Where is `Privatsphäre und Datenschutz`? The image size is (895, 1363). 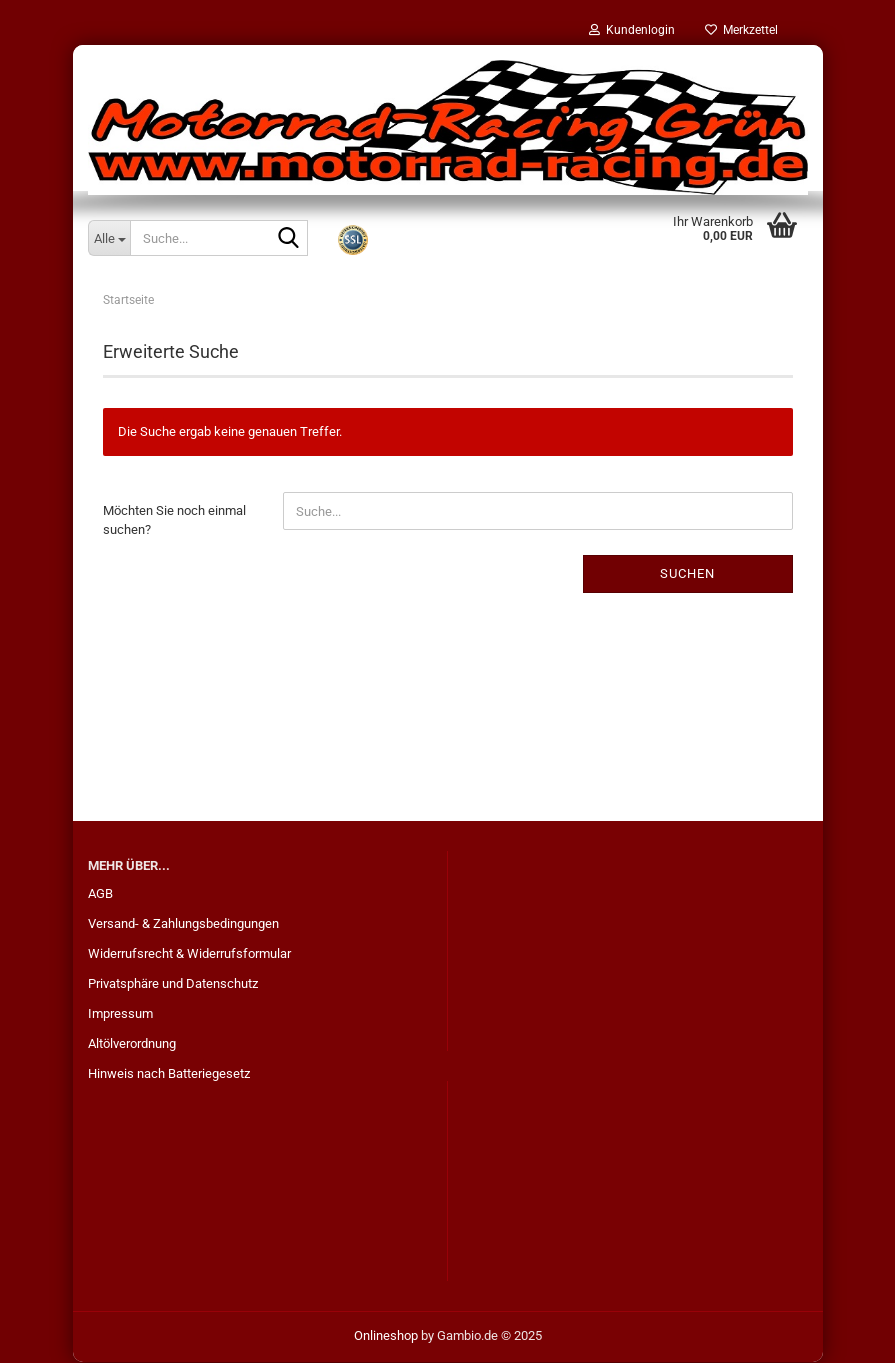
Privatsphäre und Datenschutz is located at coordinates (173, 984).